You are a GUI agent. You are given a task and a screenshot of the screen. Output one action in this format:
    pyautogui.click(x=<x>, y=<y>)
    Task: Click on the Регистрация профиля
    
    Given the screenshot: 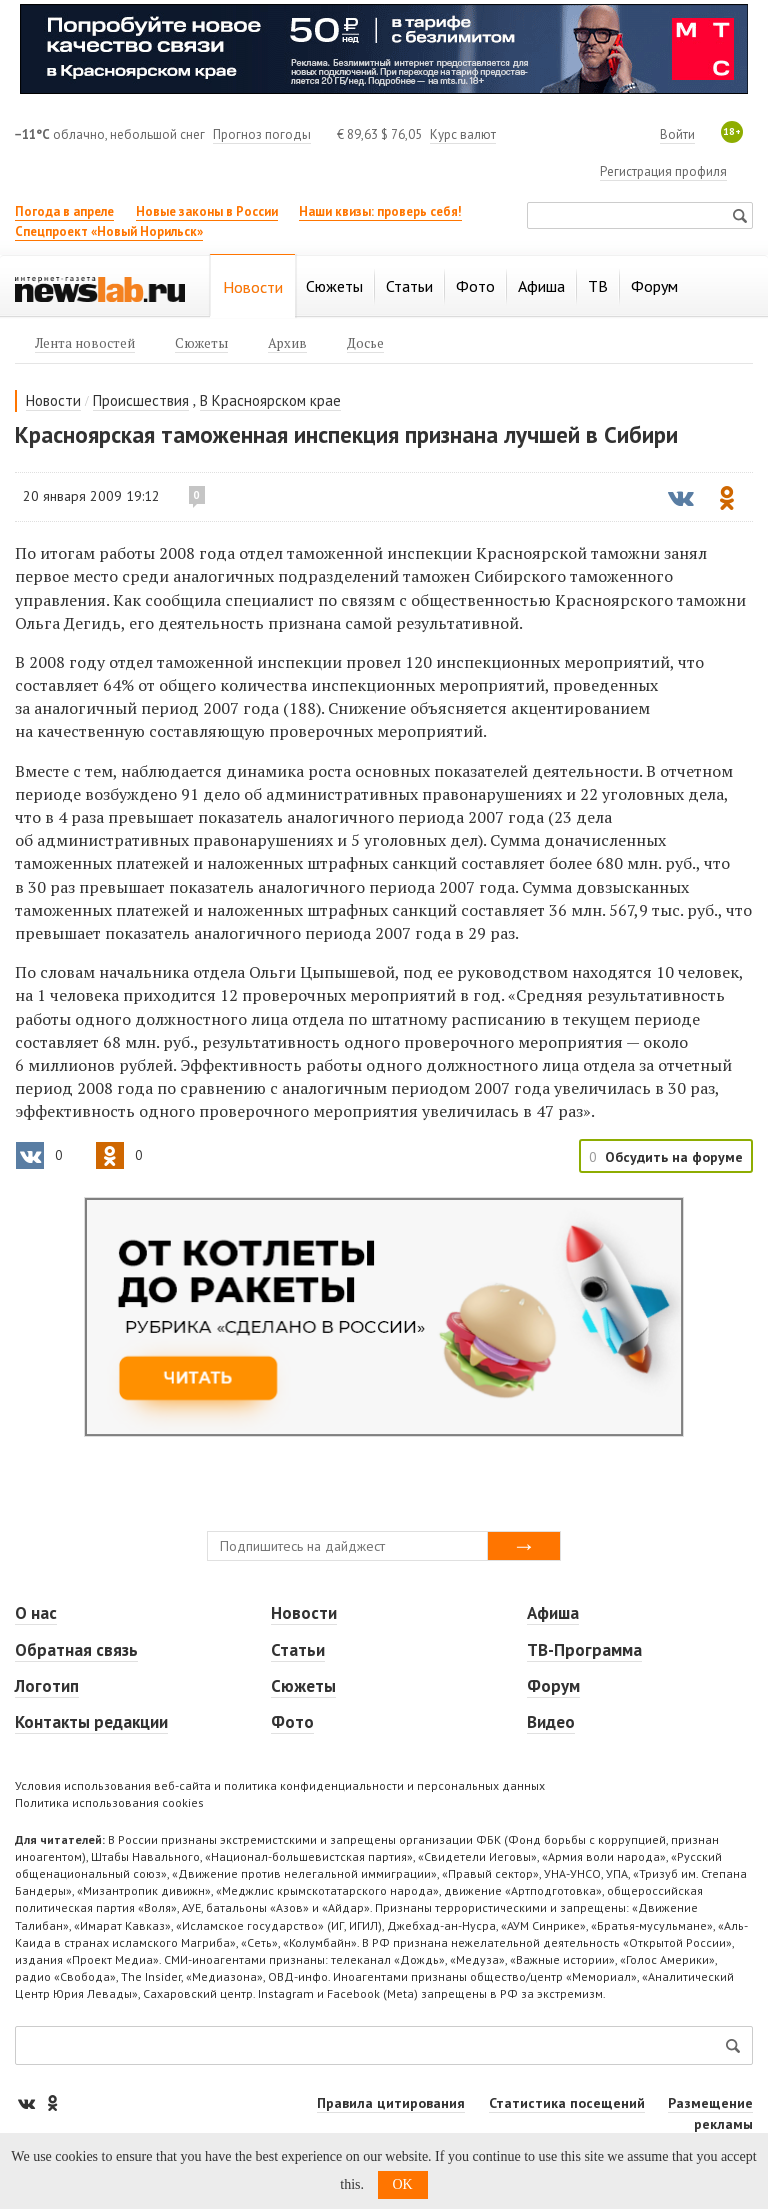 What is the action you would take?
    pyautogui.click(x=663, y=171)
    